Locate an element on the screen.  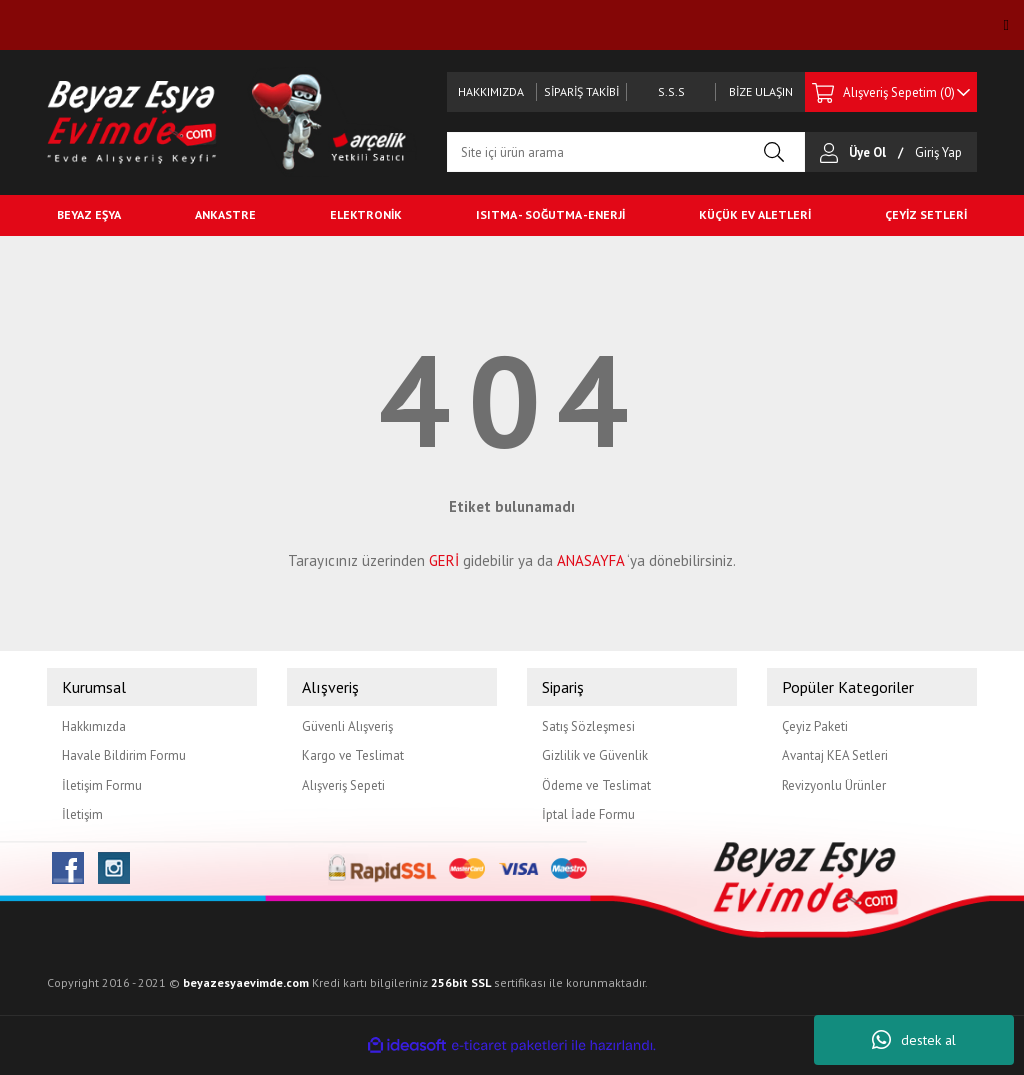
SİPARİŞ TAKİBİ is located at coordinates (581, 91).